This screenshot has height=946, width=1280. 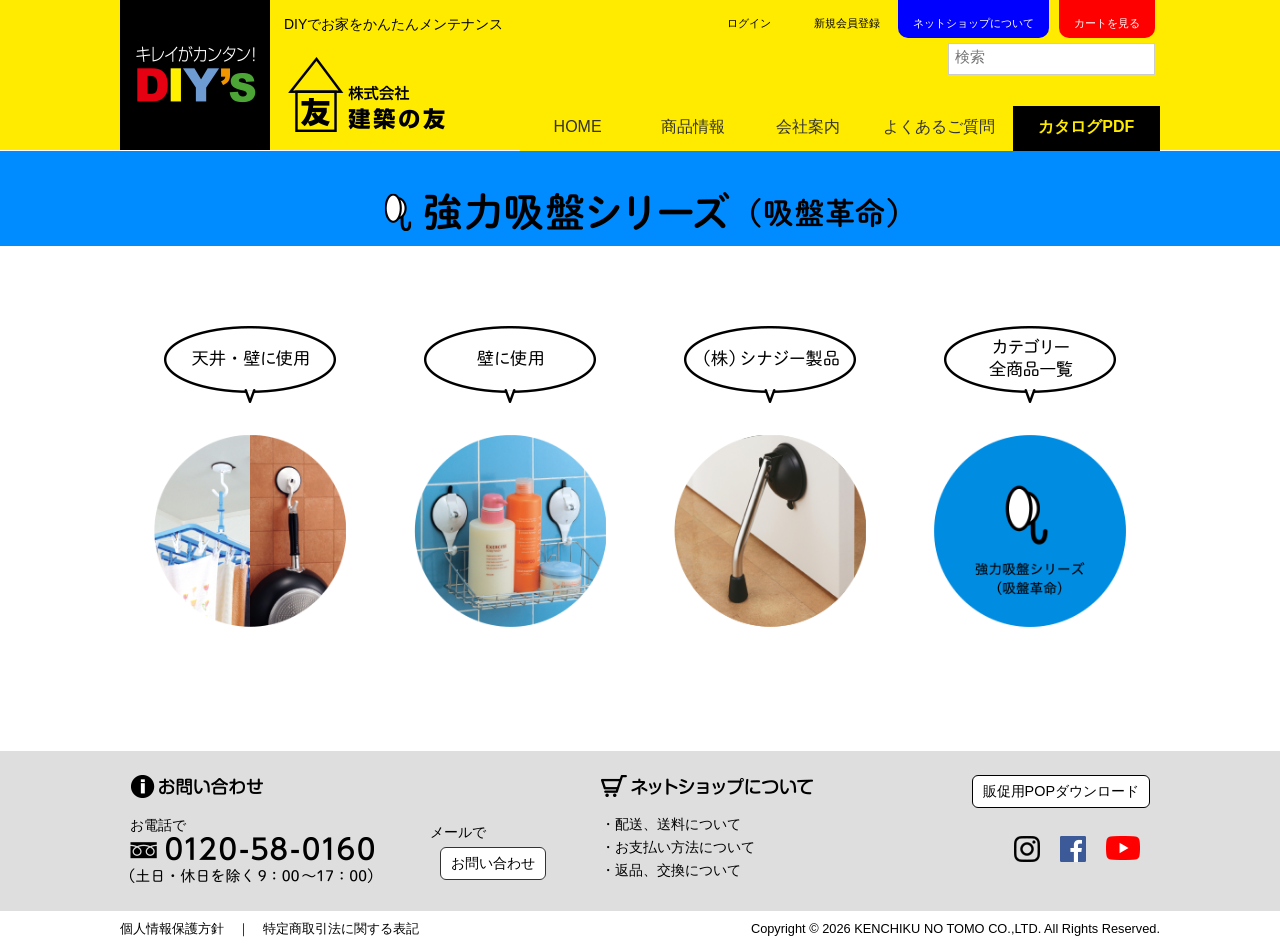 I want to click on ログイン, so click(x=749, y=23).